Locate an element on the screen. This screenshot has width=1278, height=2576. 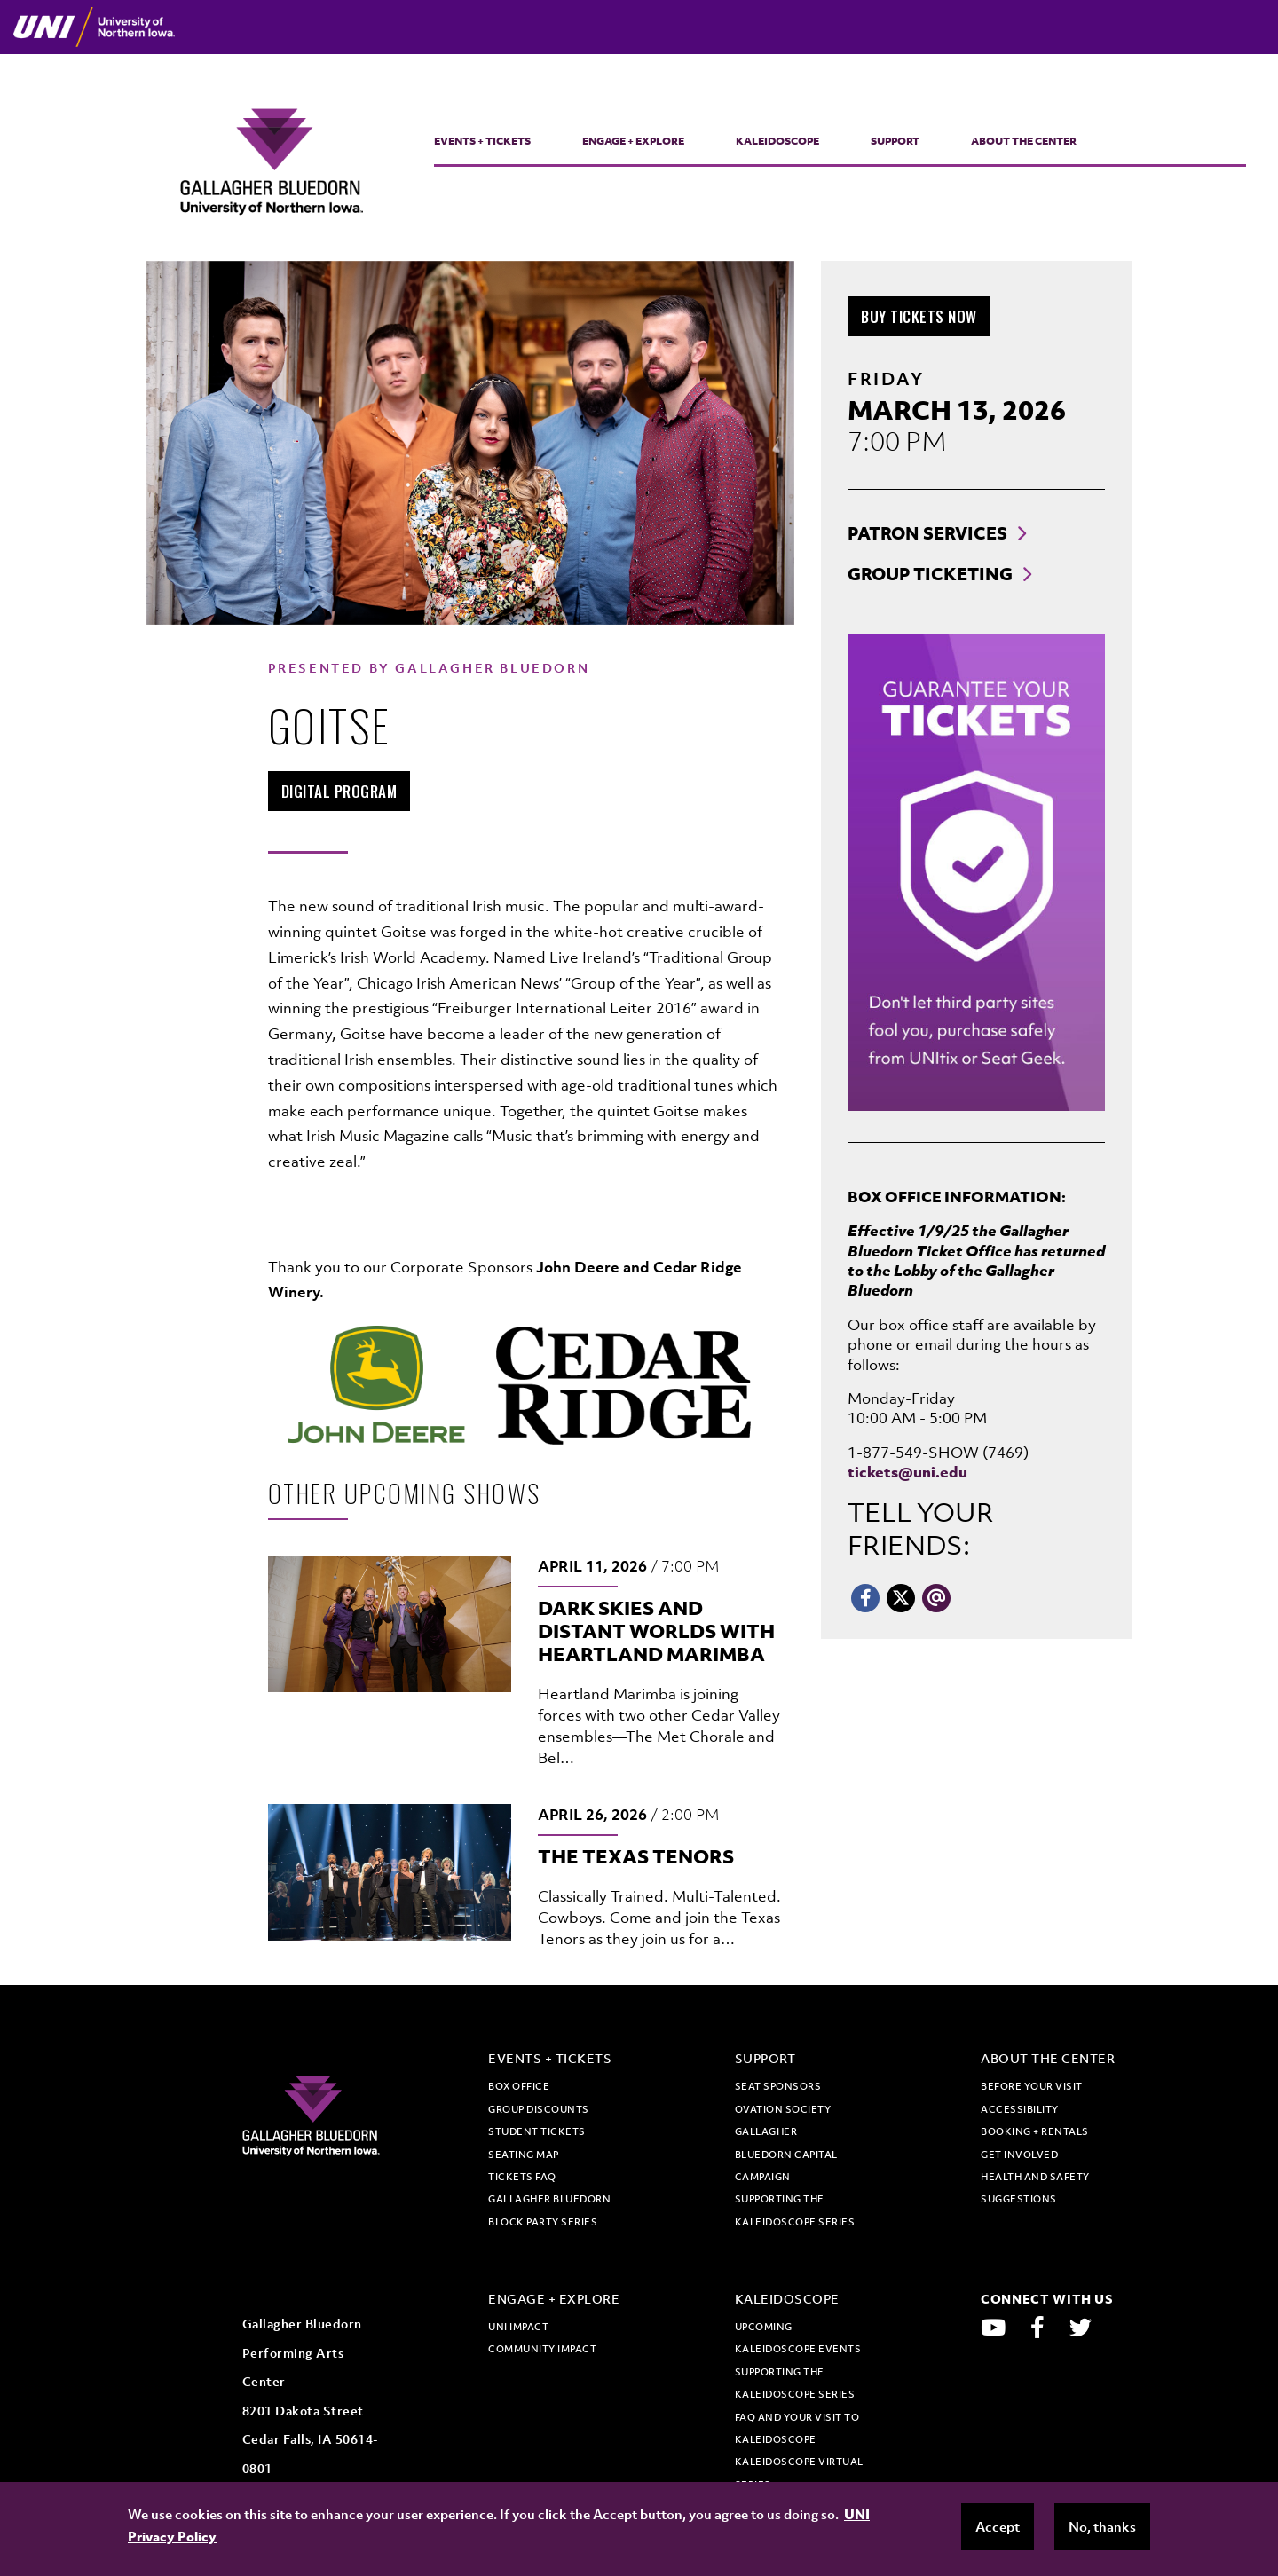
Accept is located at coordinates (997, 2526).